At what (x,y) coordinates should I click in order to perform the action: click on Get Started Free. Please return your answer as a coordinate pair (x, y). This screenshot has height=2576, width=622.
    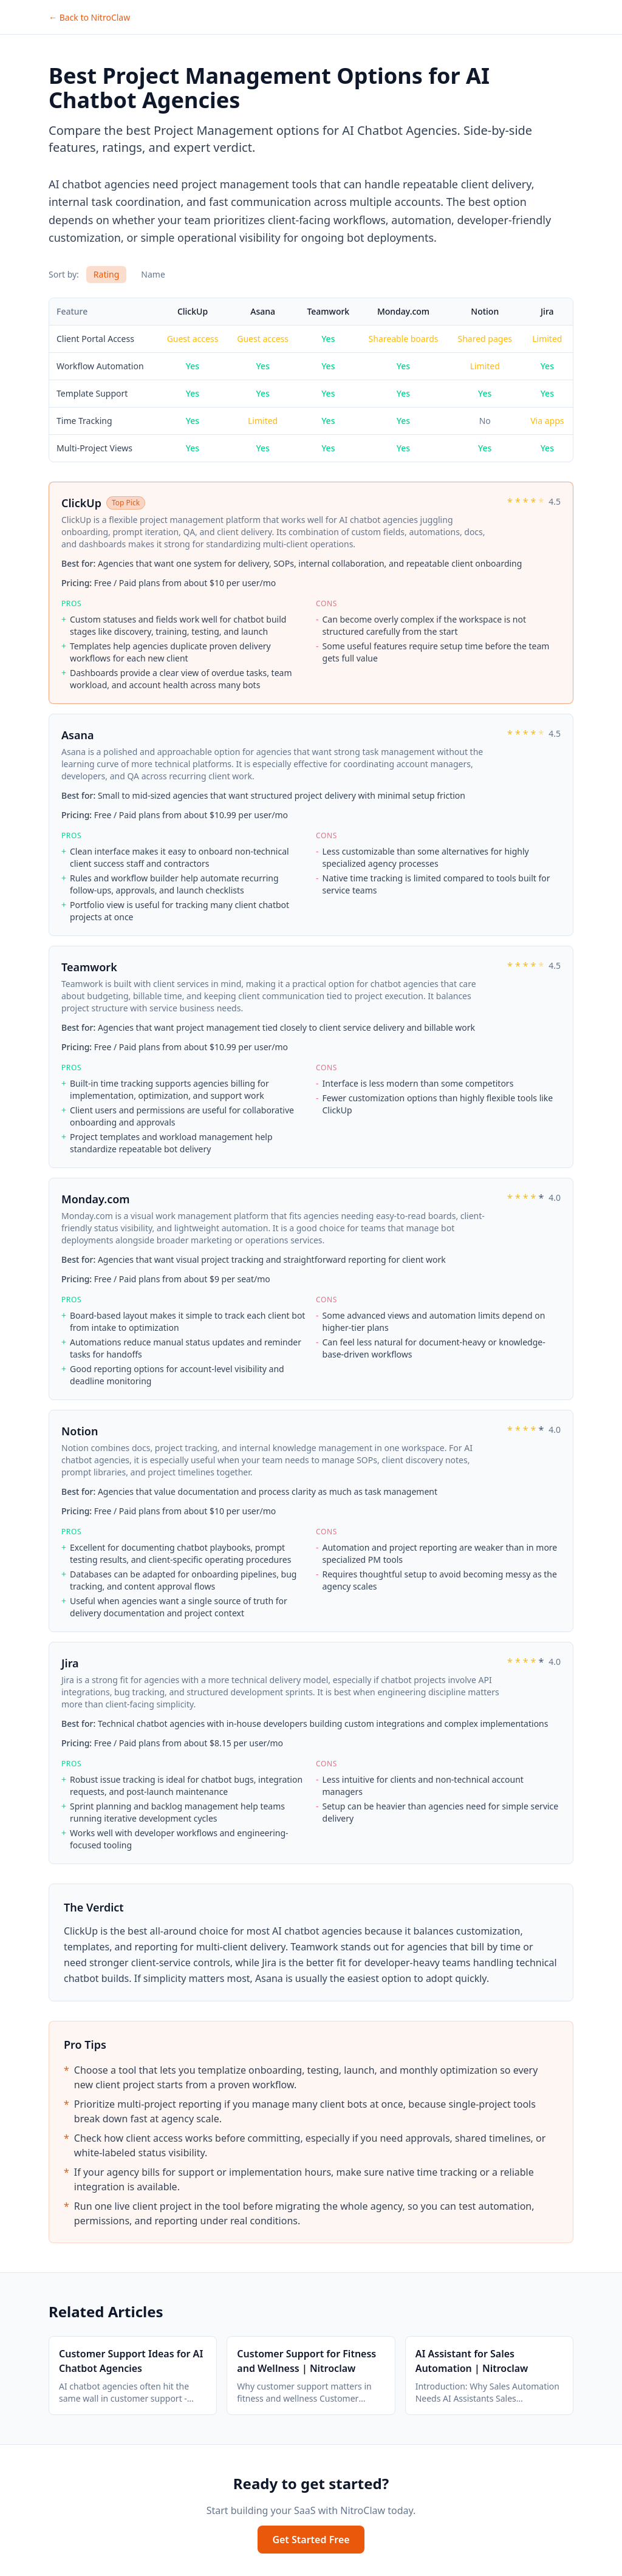
    Looking at the image, I should click on (310, 2539).